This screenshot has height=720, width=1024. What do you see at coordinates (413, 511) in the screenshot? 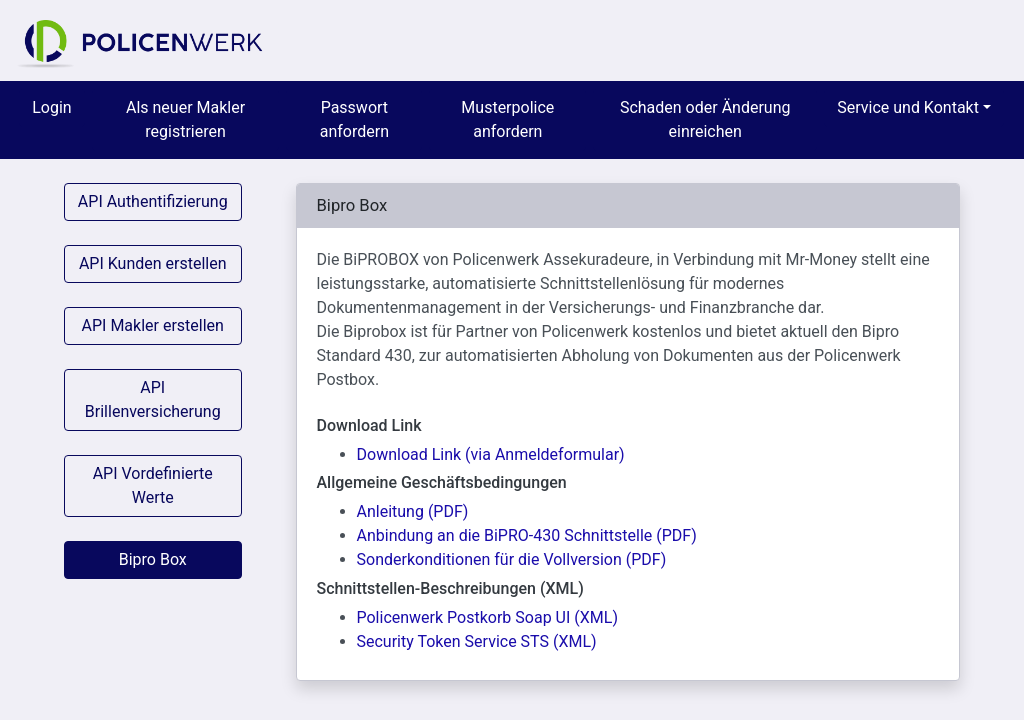
I see `Anleitung (PDF)` at bounding box center [413, 511].